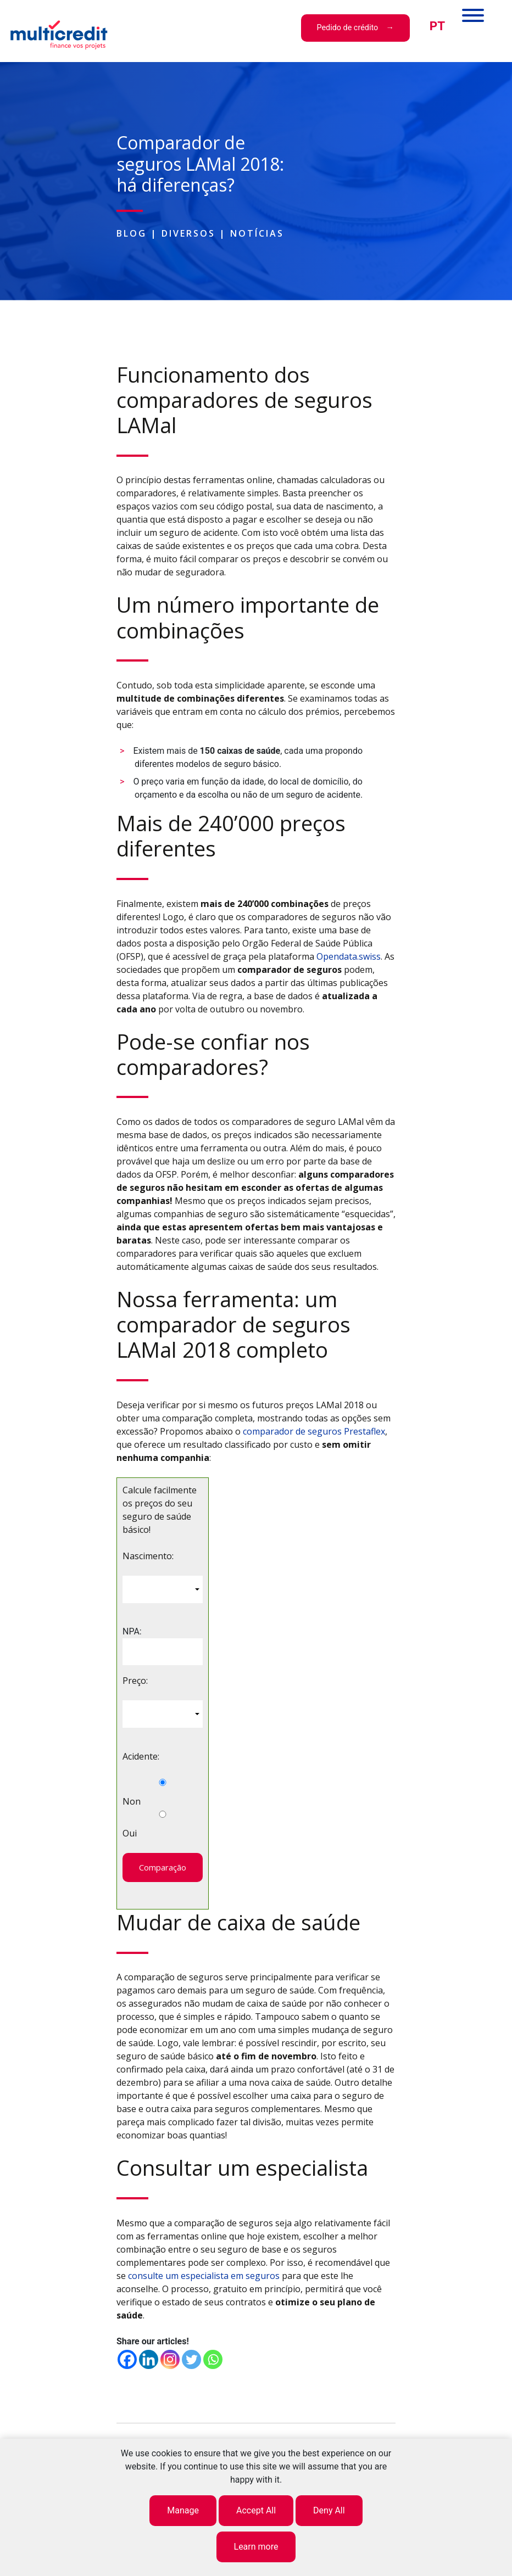 The image size is (512, 2576). Describe the element at coordinates (183, 2510) in the screenshot. I see `Manage` at that location.